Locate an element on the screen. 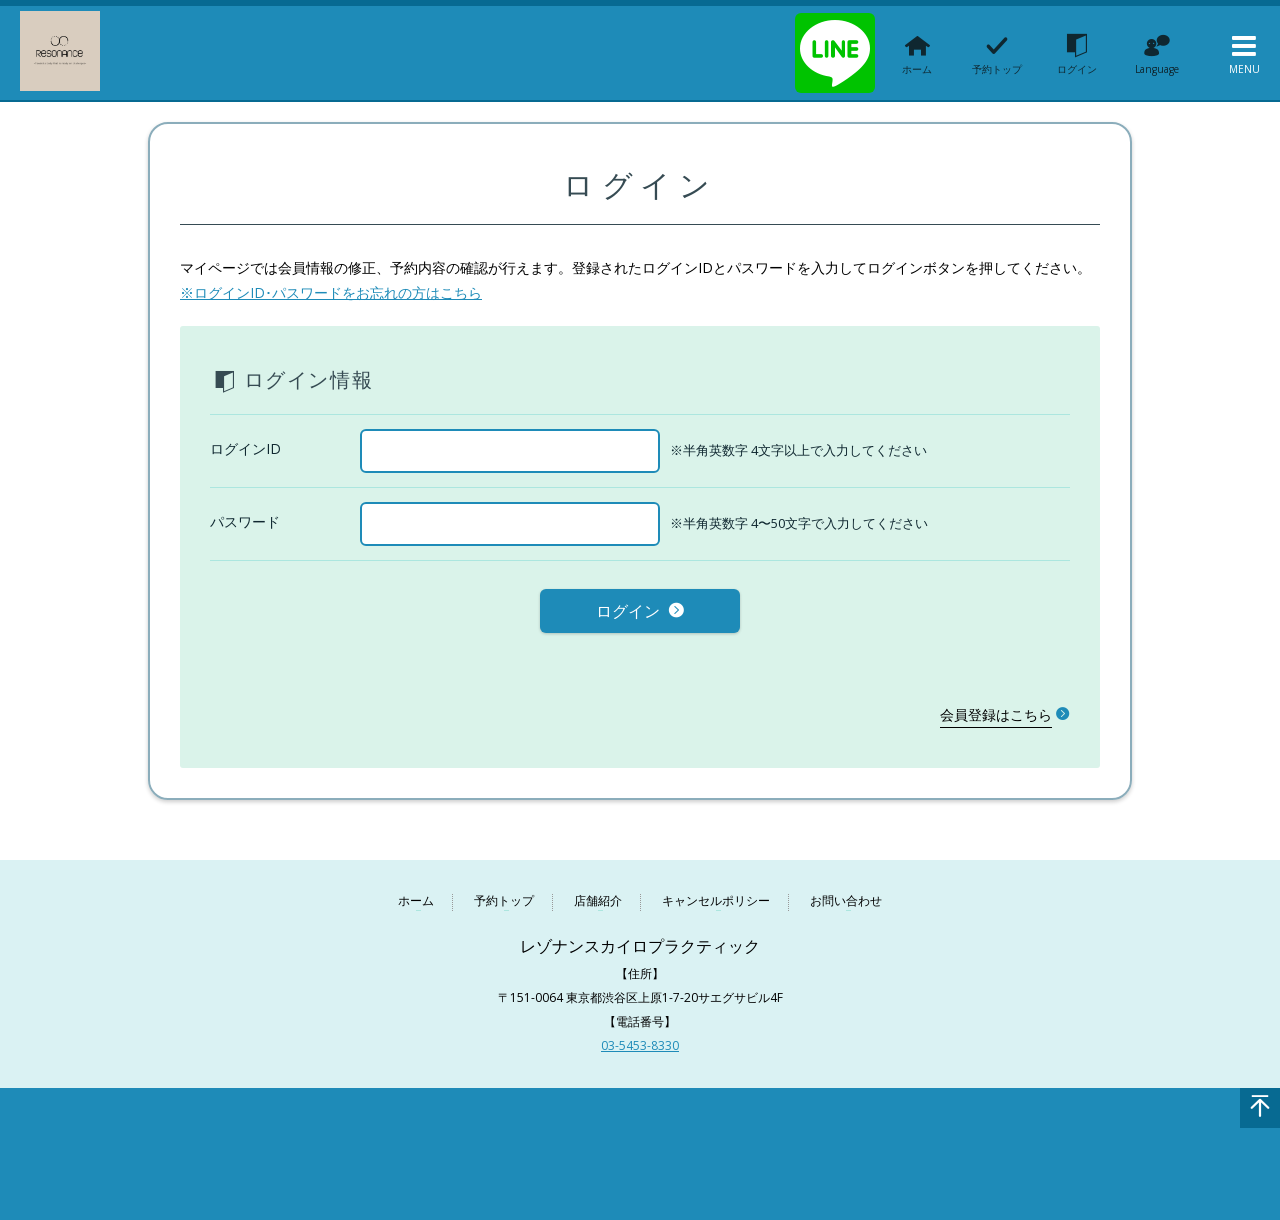  ホーム is located at coordinates (416, 893).